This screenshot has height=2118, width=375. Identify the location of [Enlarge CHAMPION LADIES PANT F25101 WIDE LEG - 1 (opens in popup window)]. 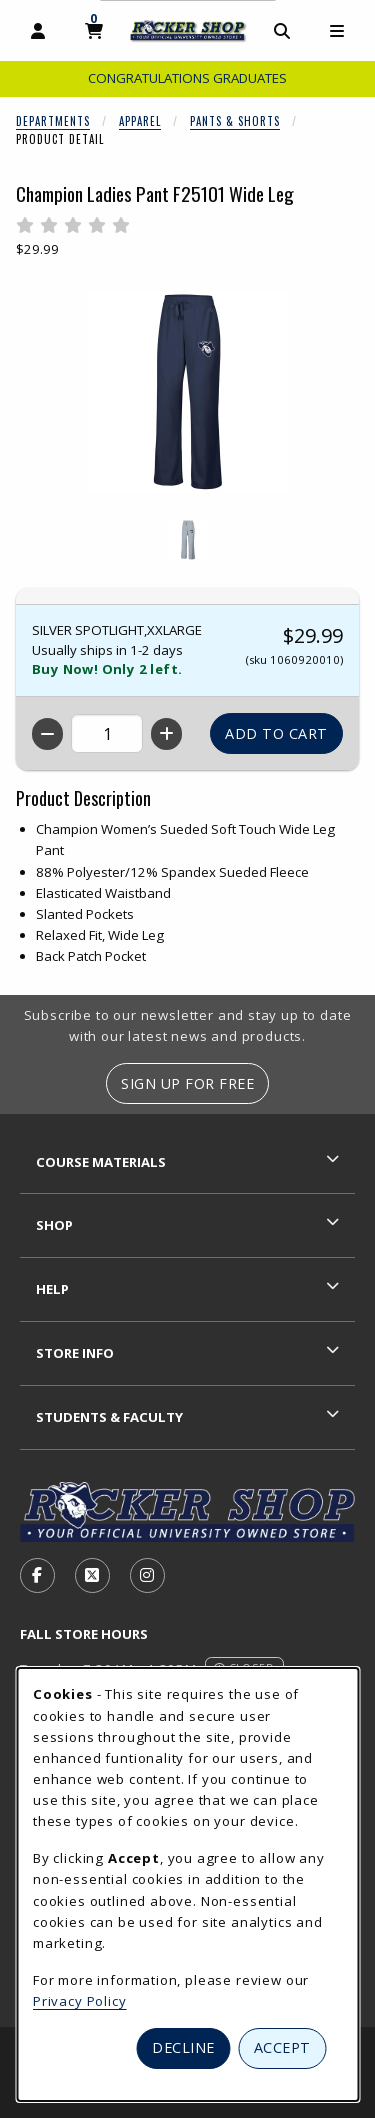
(188, 540).